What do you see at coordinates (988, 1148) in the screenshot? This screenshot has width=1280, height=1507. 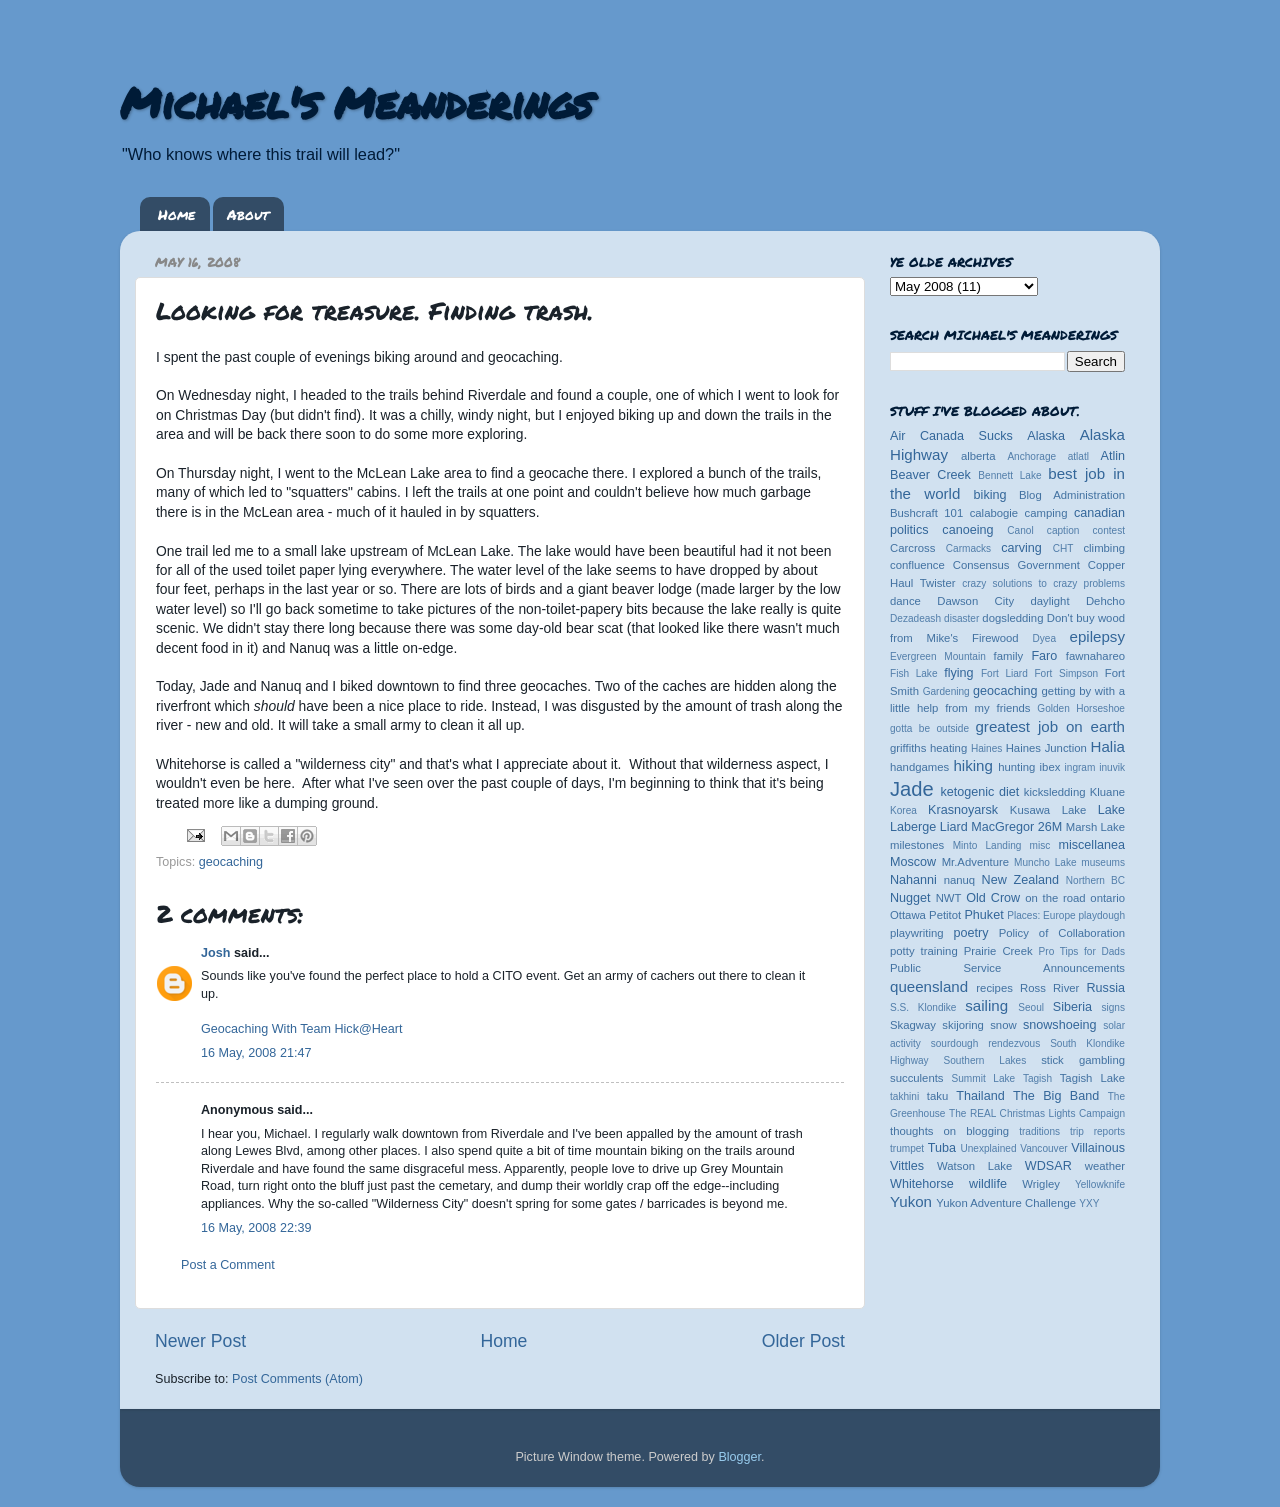 I see `Unexplained` at bounding box center [988, 1148].